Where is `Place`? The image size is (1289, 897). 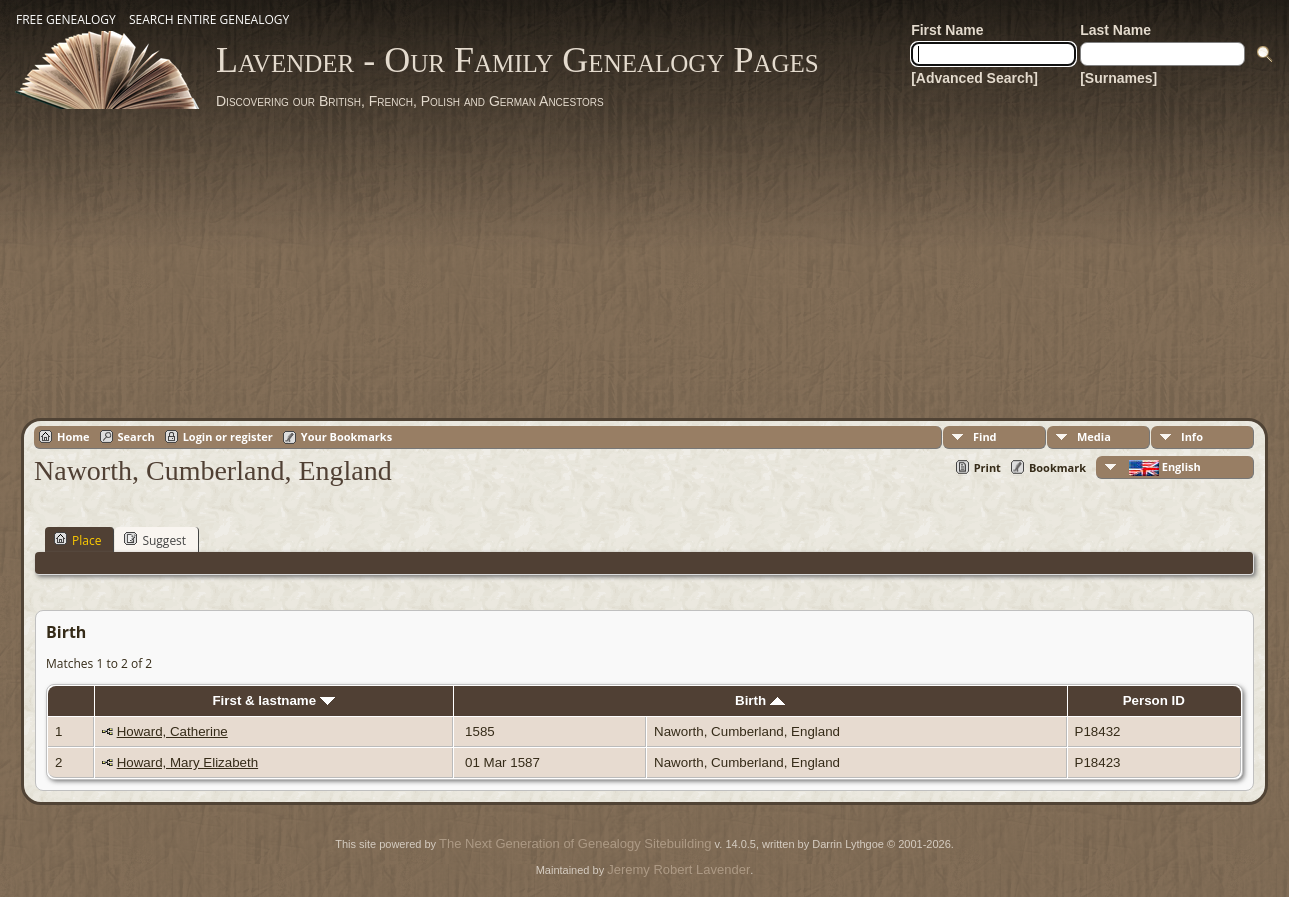
Place is located at coordinates (77, 540).